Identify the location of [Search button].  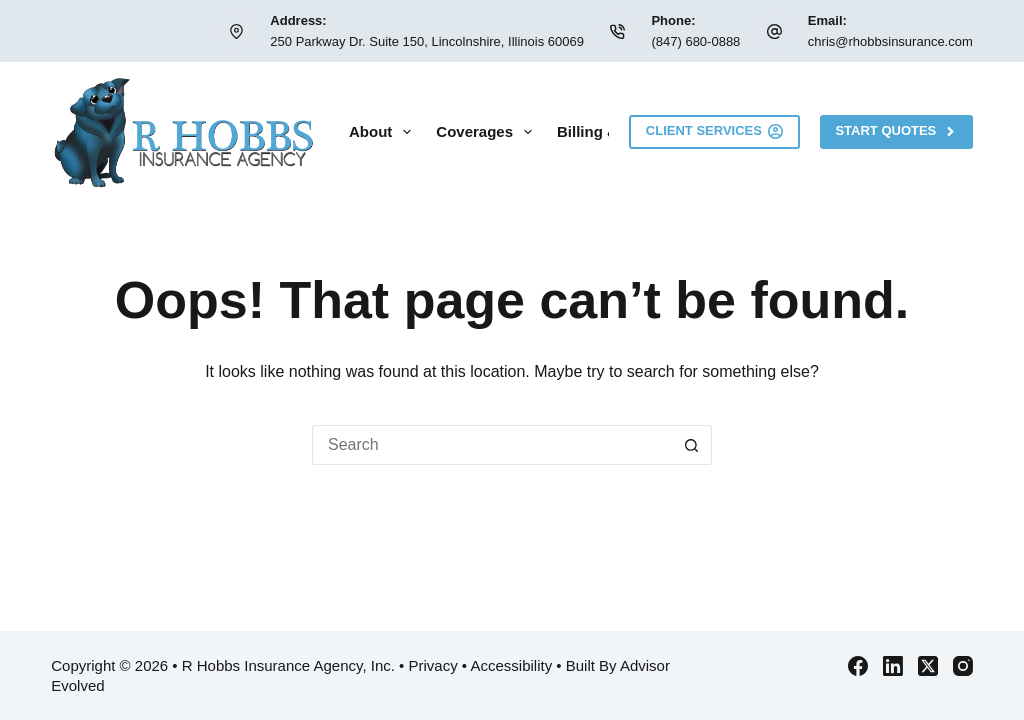
(692, 445).